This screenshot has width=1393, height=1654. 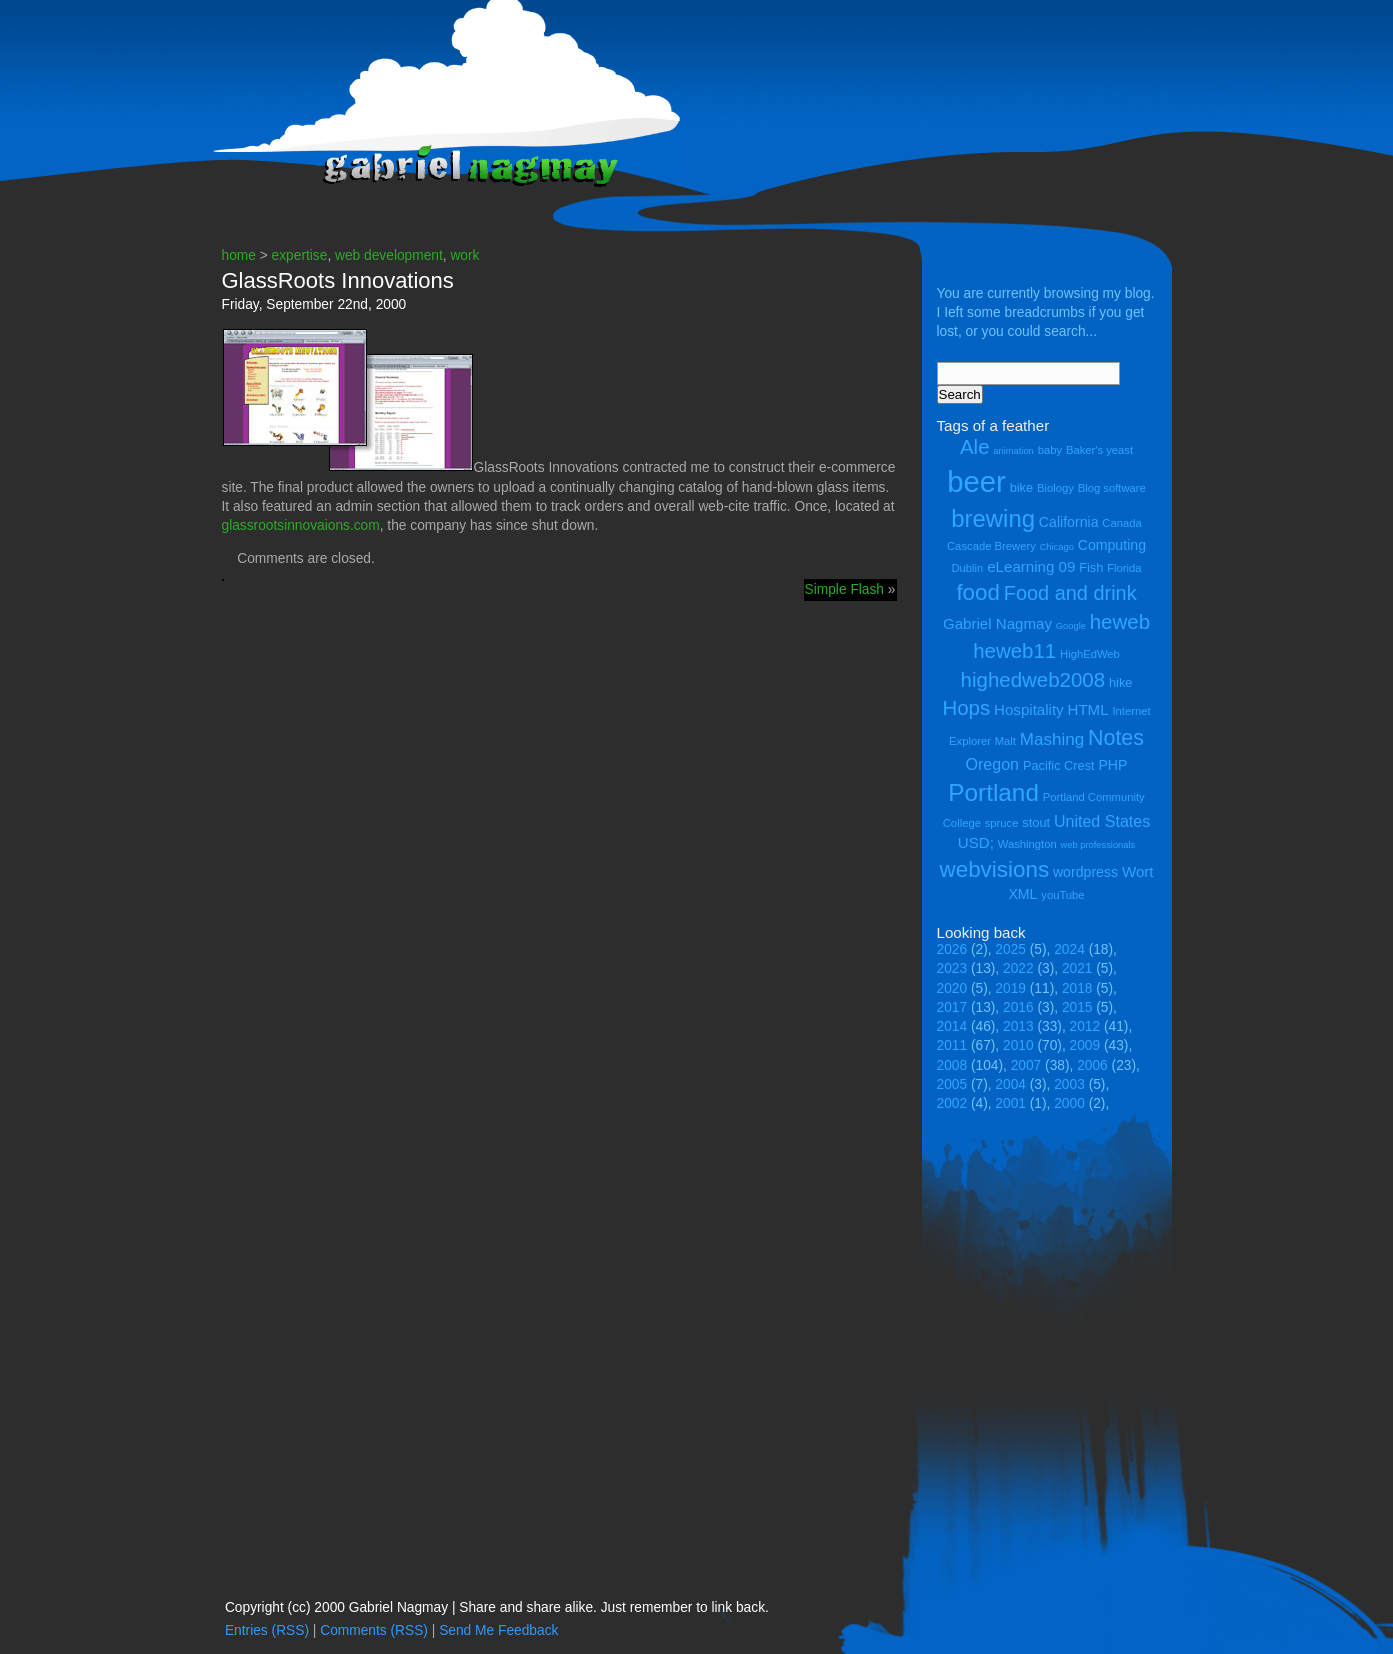 I want to click on Google [Google (3 items)], so click(x=1071, y=626).